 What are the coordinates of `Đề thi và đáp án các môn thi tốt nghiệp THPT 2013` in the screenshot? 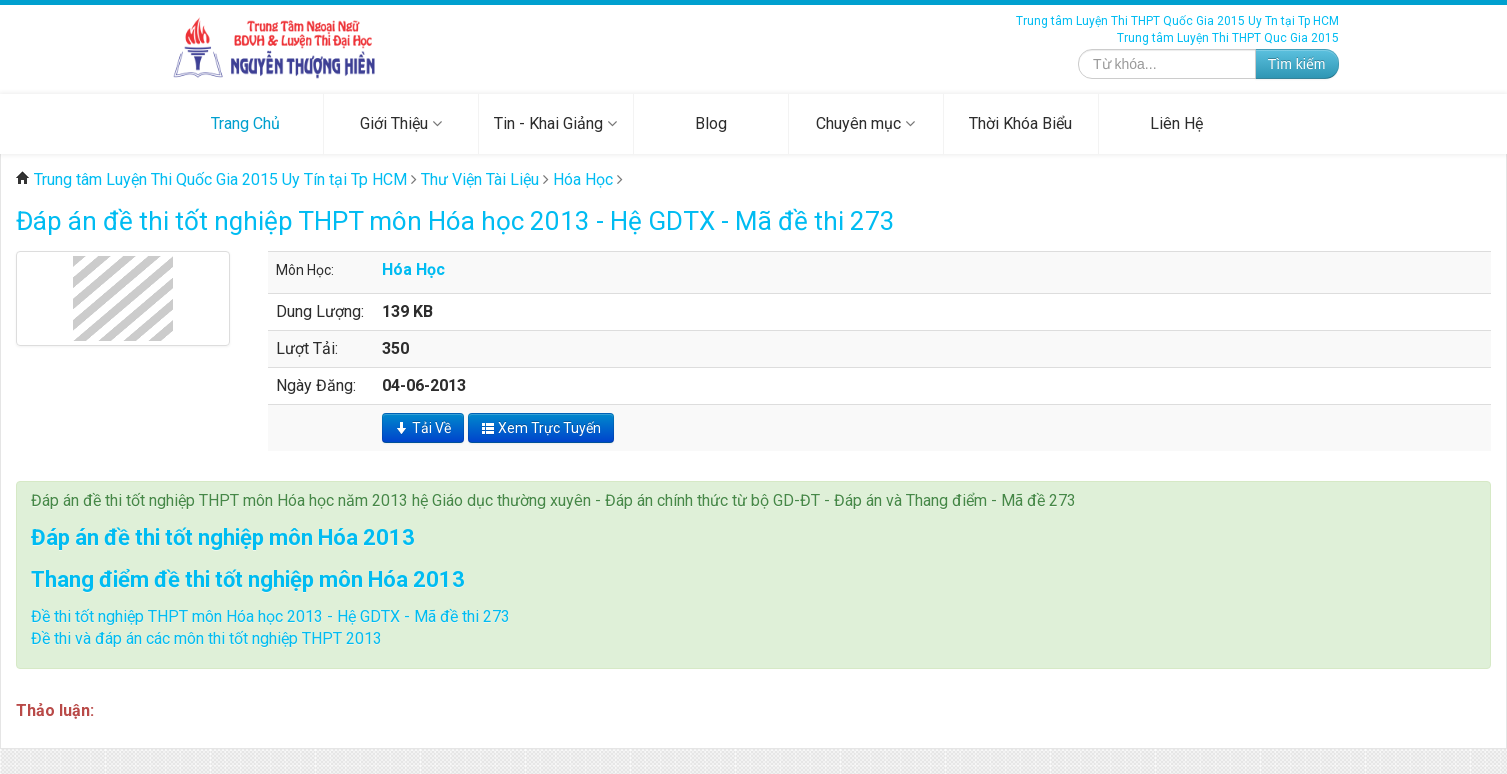 It's located at (206, 638).